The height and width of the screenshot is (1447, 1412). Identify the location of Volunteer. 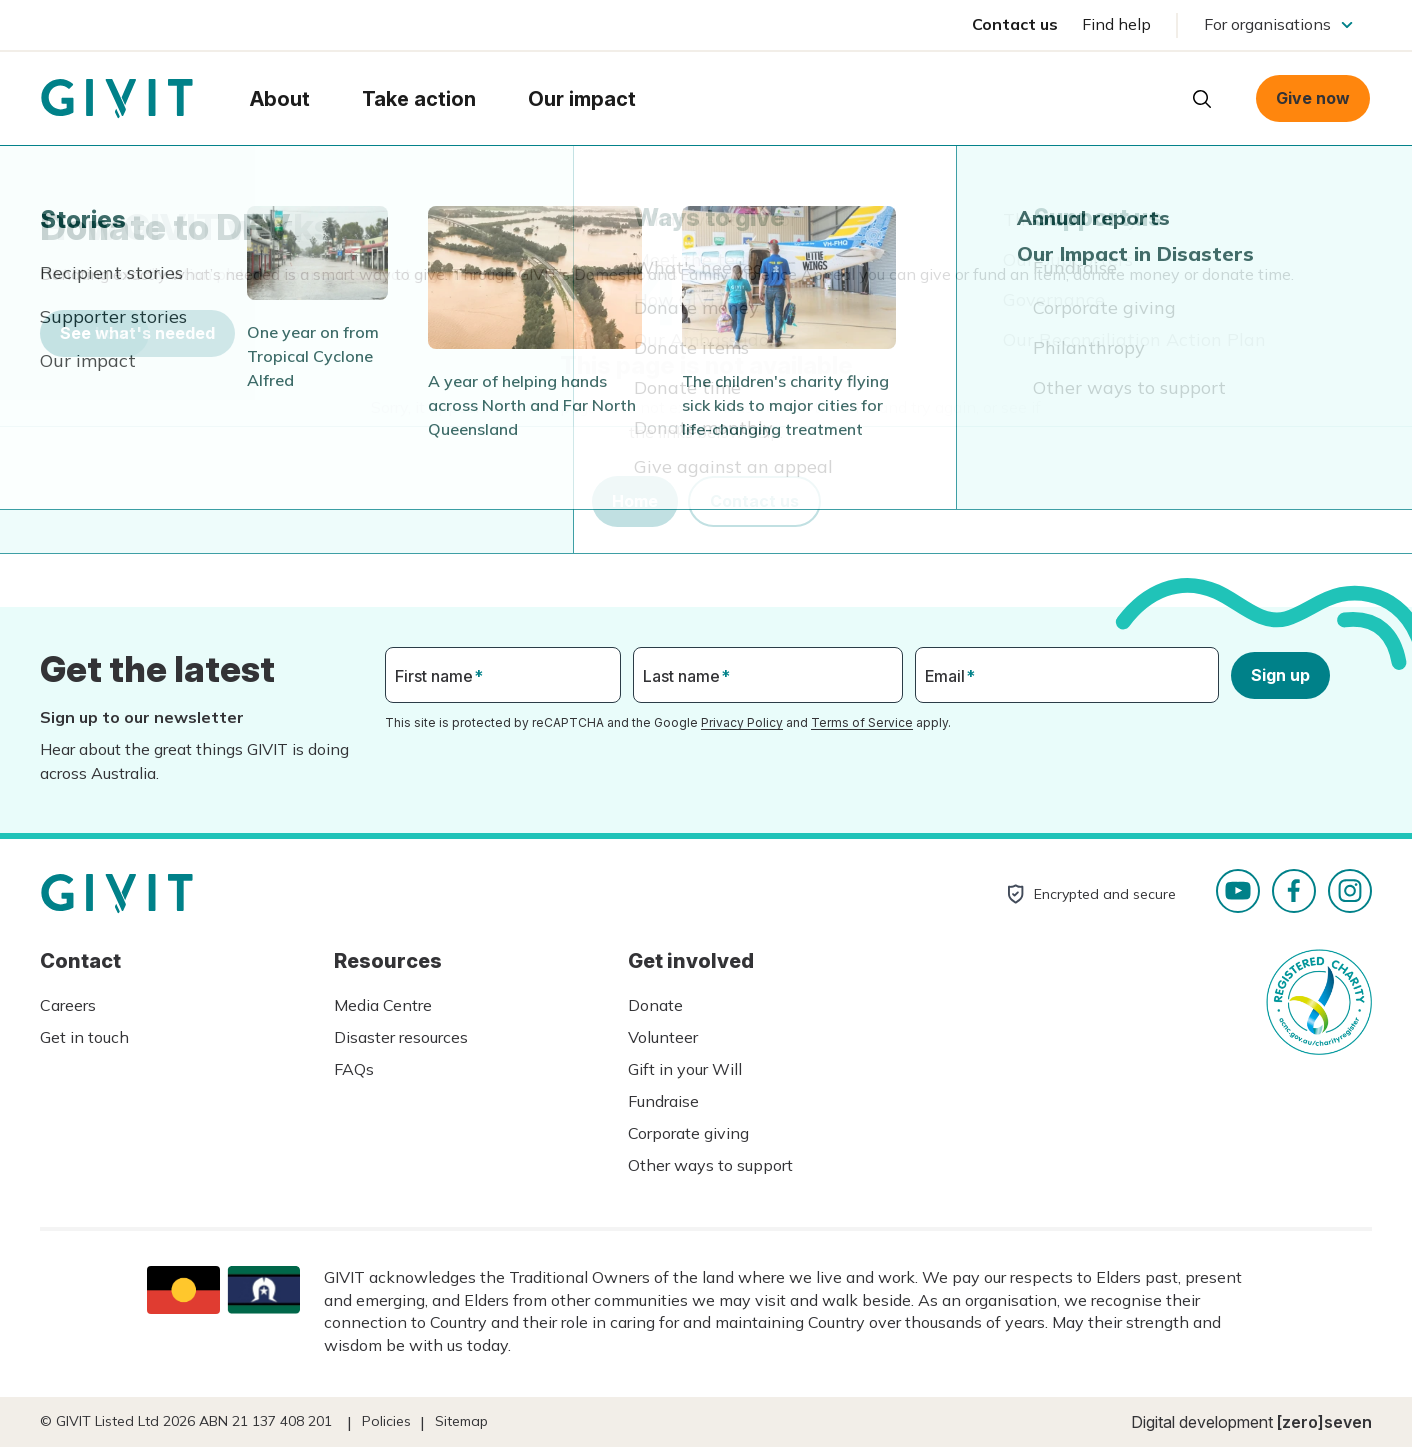
(663, 1037).